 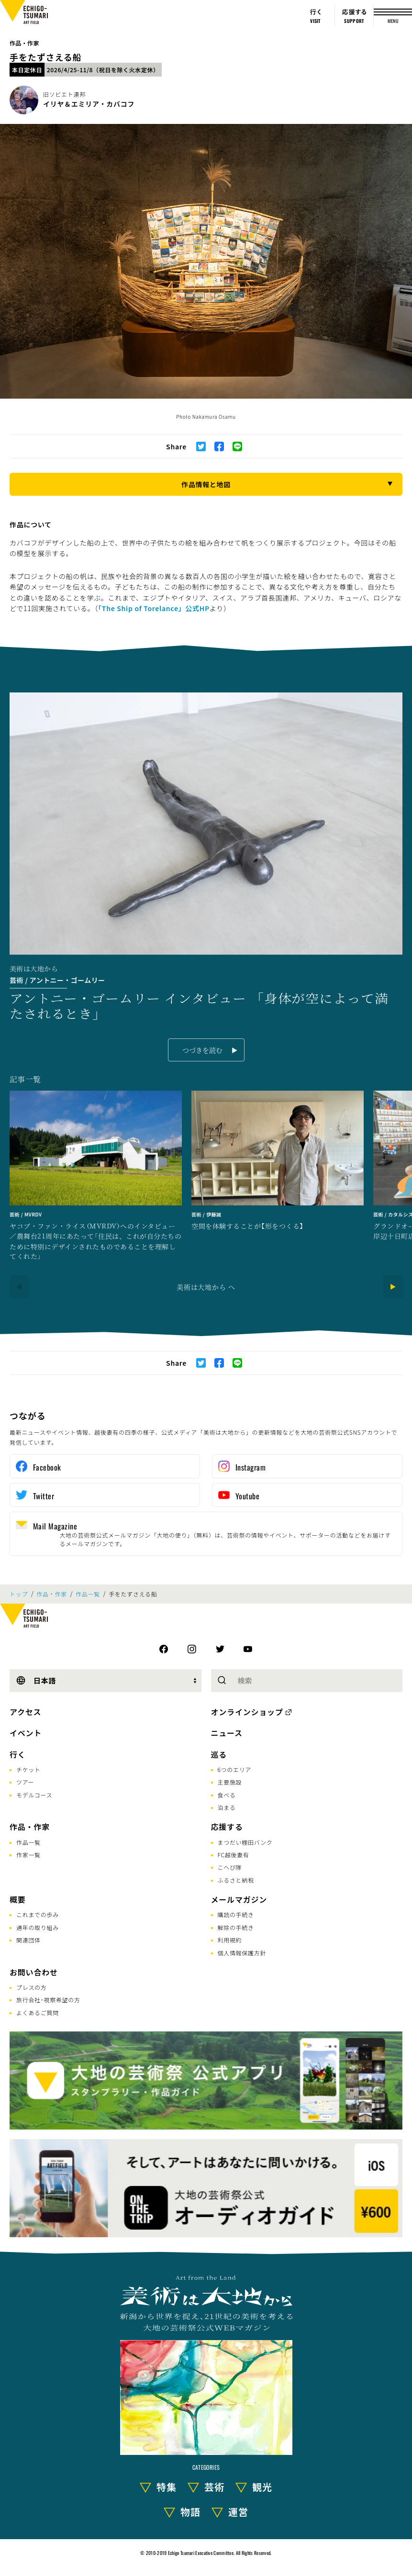 What do you see at coordinates (238, 2512) in the screenshot?
I see `運営` at bounding box center [238, 2512].